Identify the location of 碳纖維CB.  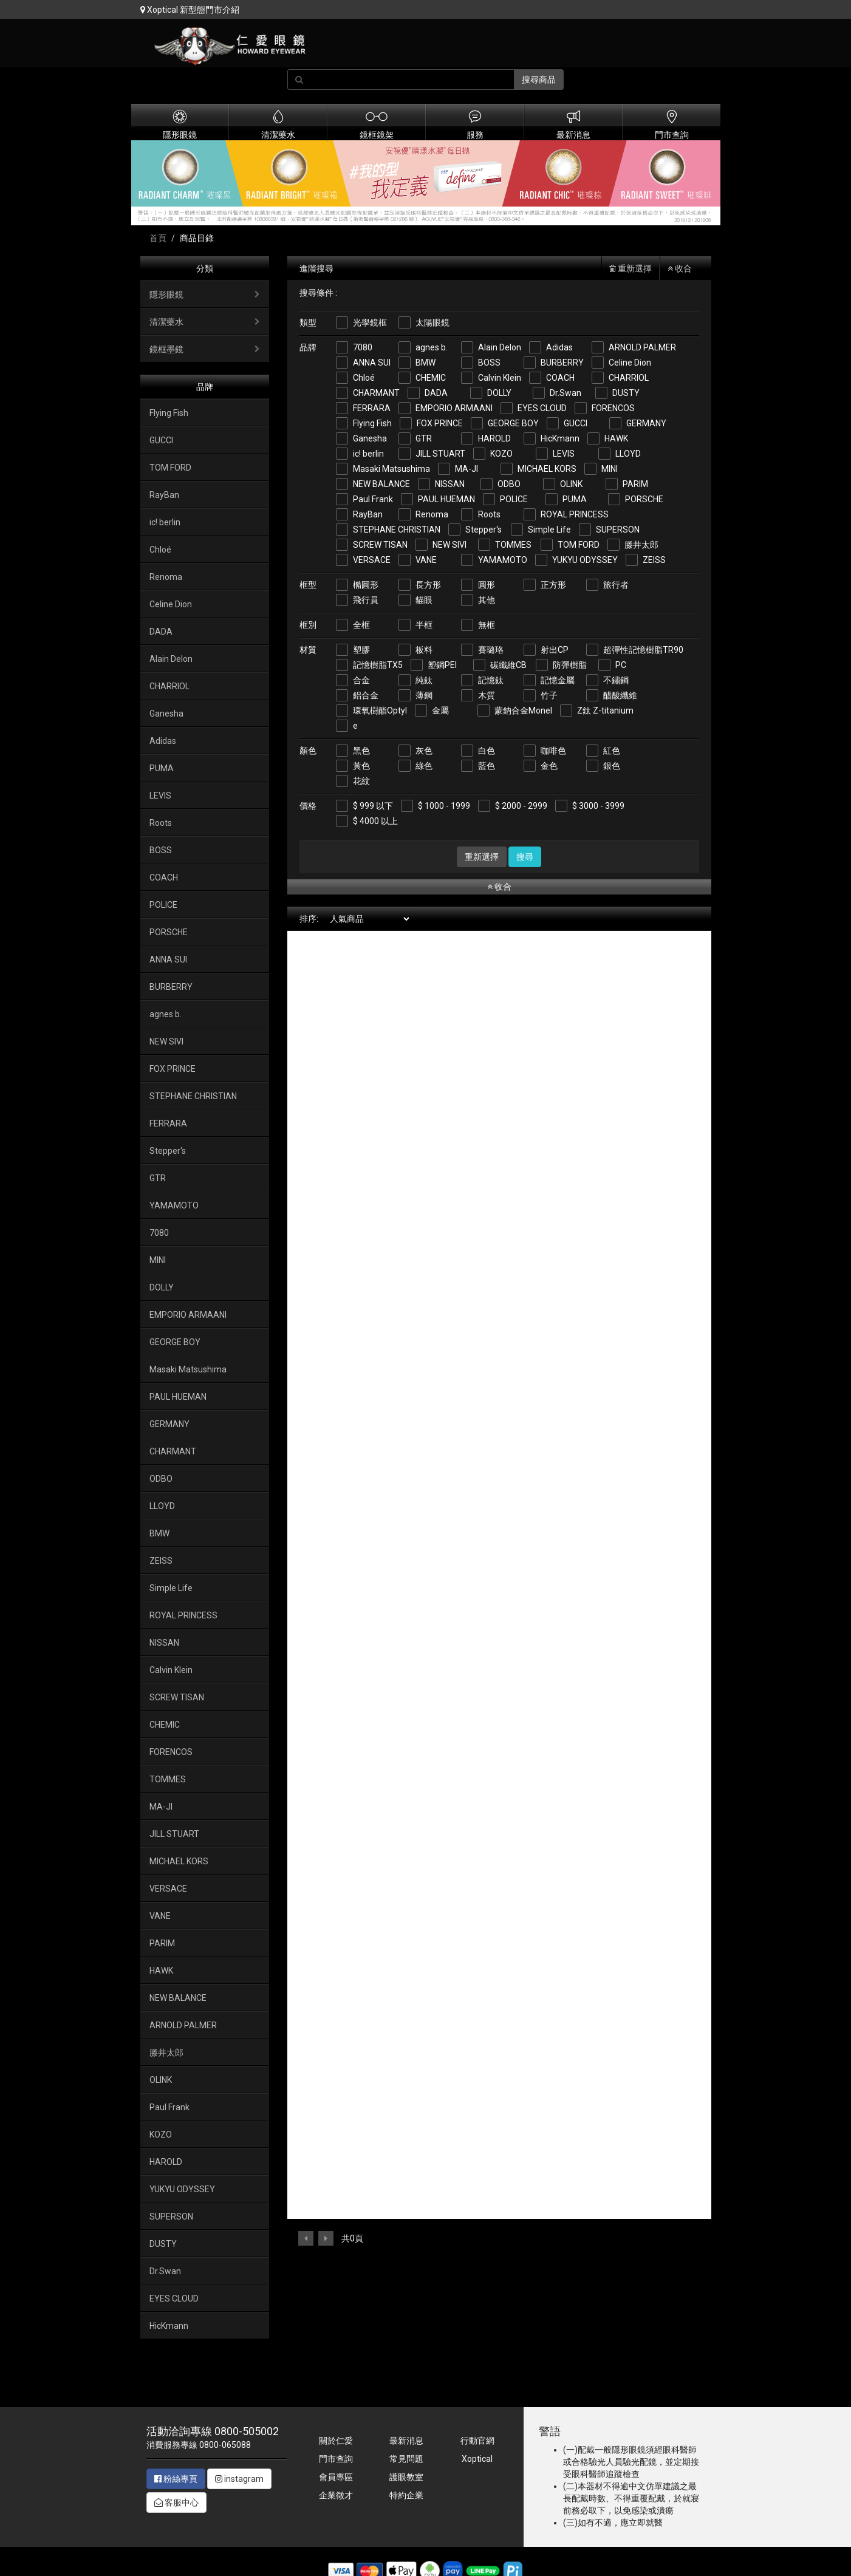
(508, 665).